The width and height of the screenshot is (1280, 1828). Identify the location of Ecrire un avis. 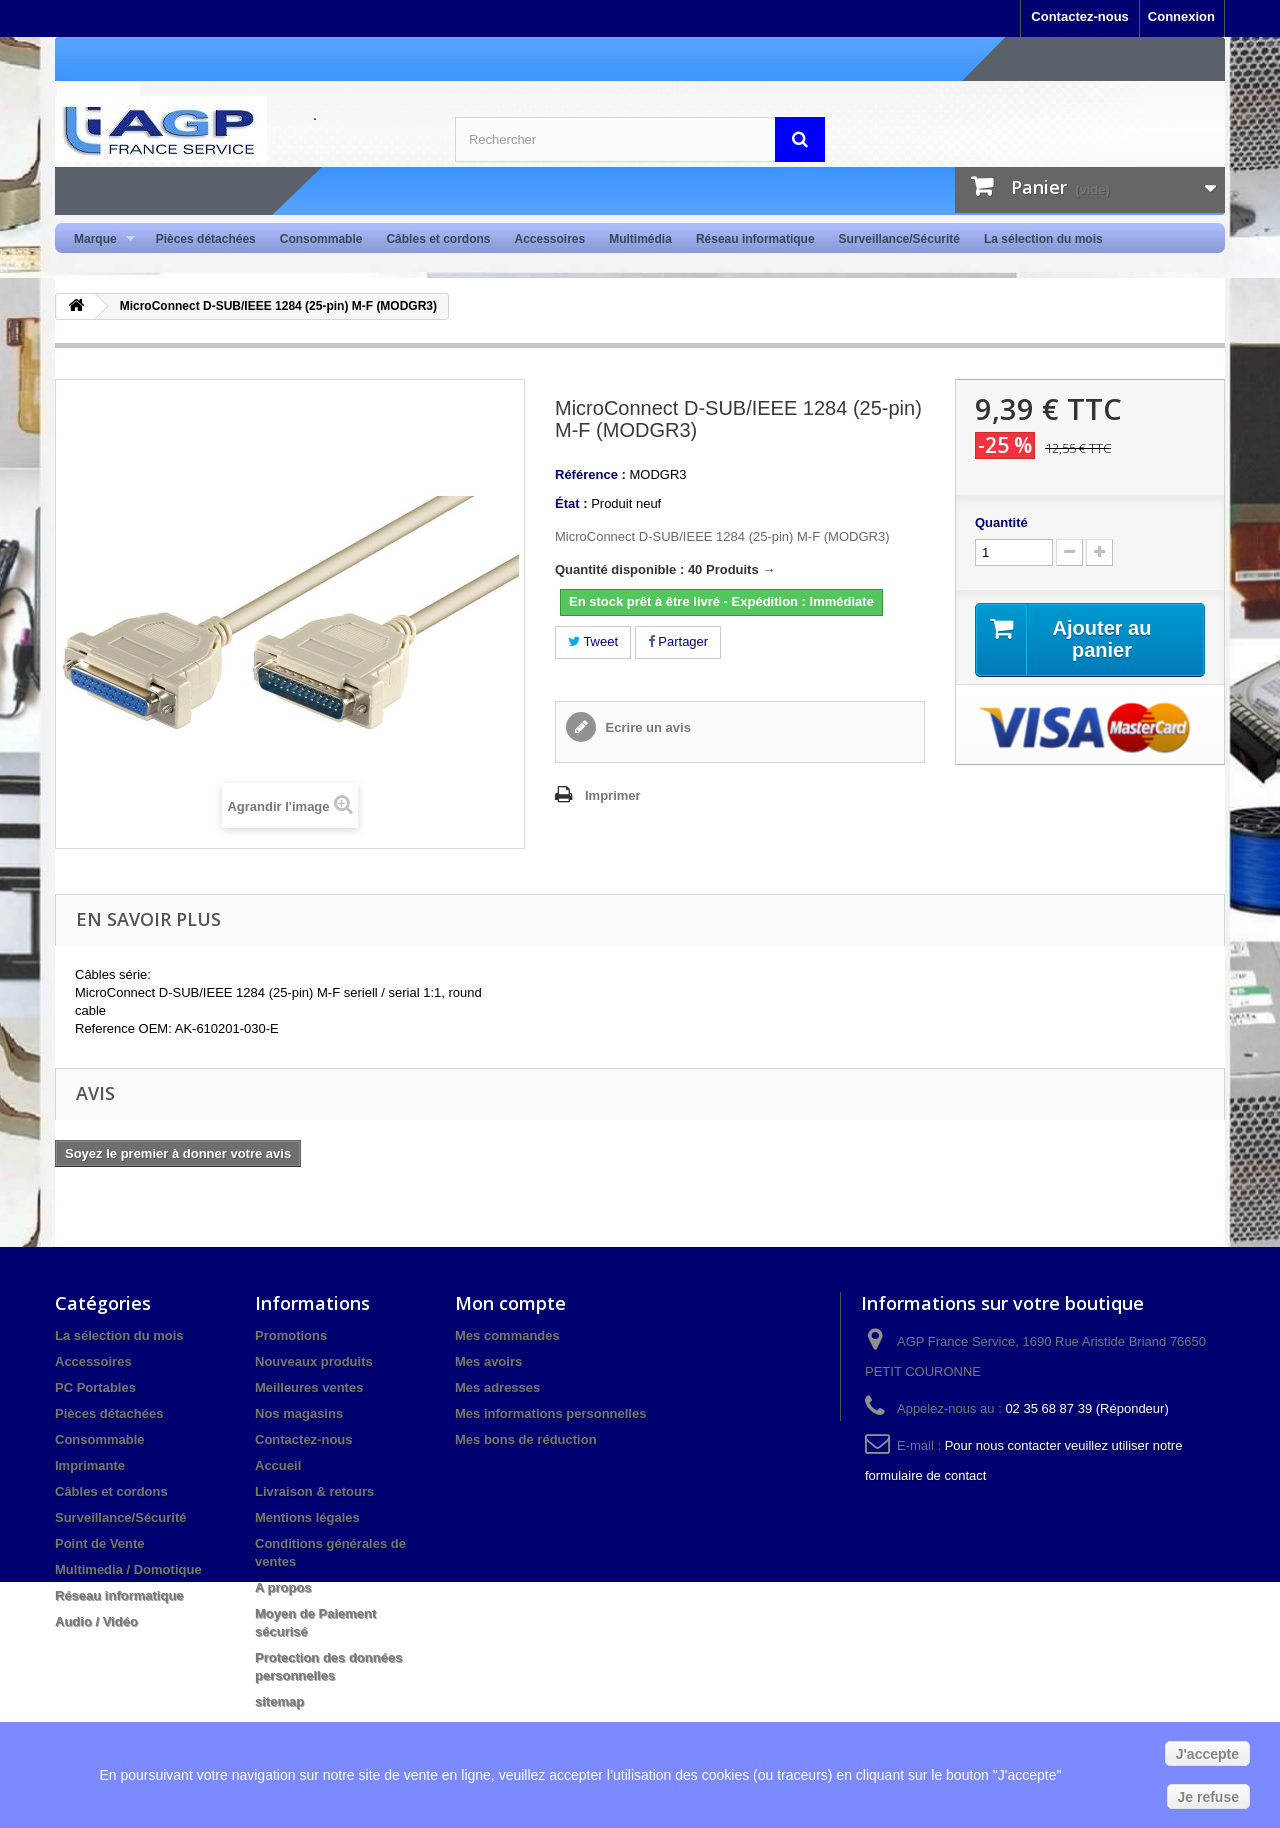
(646, 727).